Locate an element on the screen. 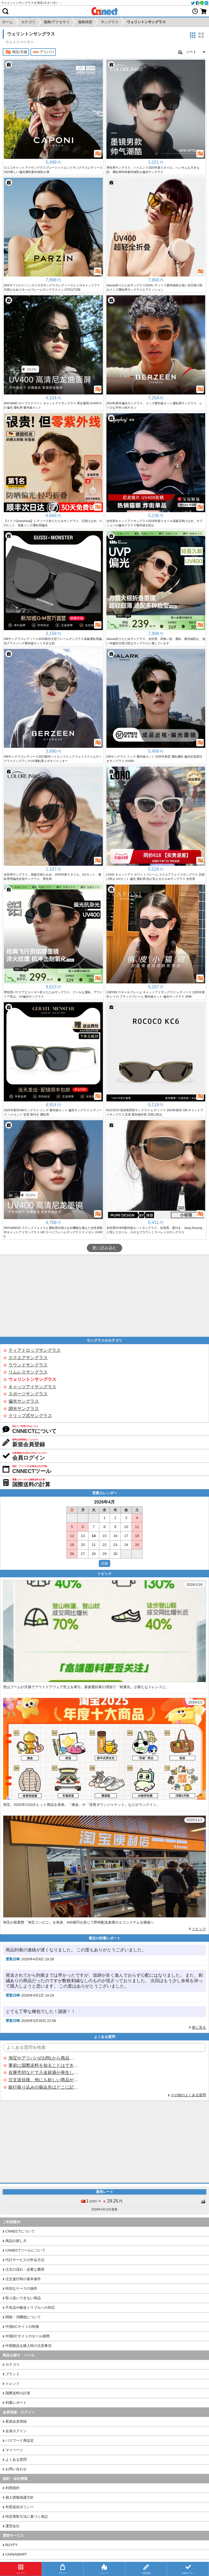  外部送信ポリシー is located at coordinates (19, 2507).